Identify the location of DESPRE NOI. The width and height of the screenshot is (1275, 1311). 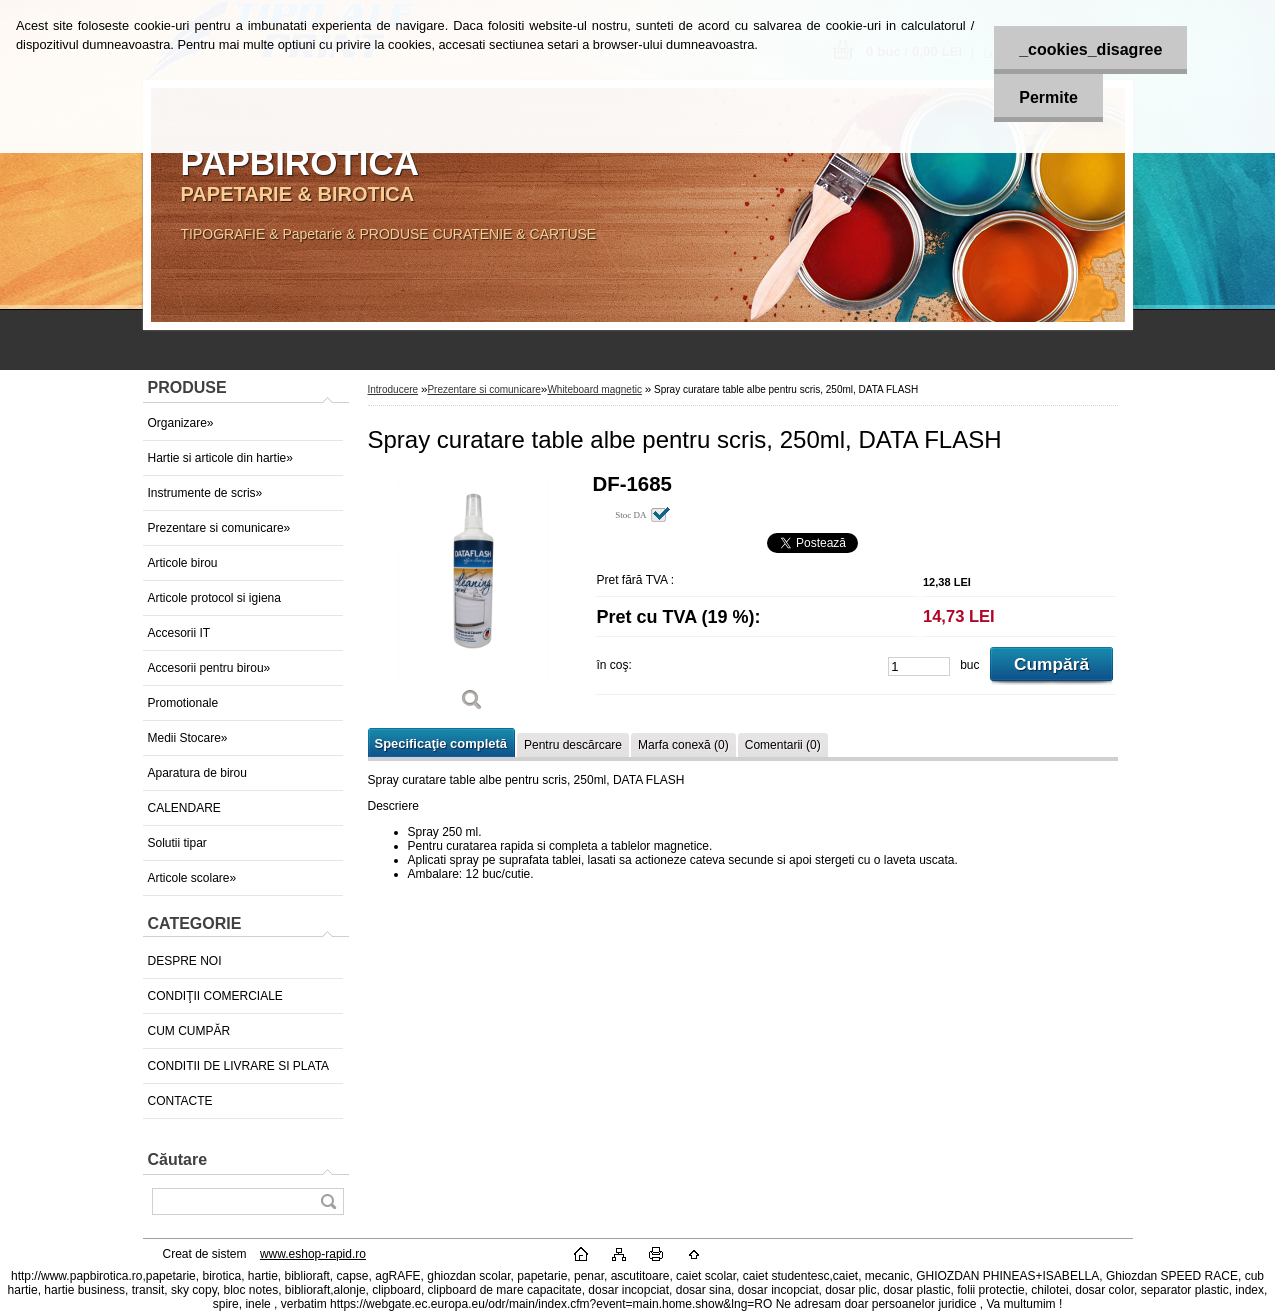
(185, 961).